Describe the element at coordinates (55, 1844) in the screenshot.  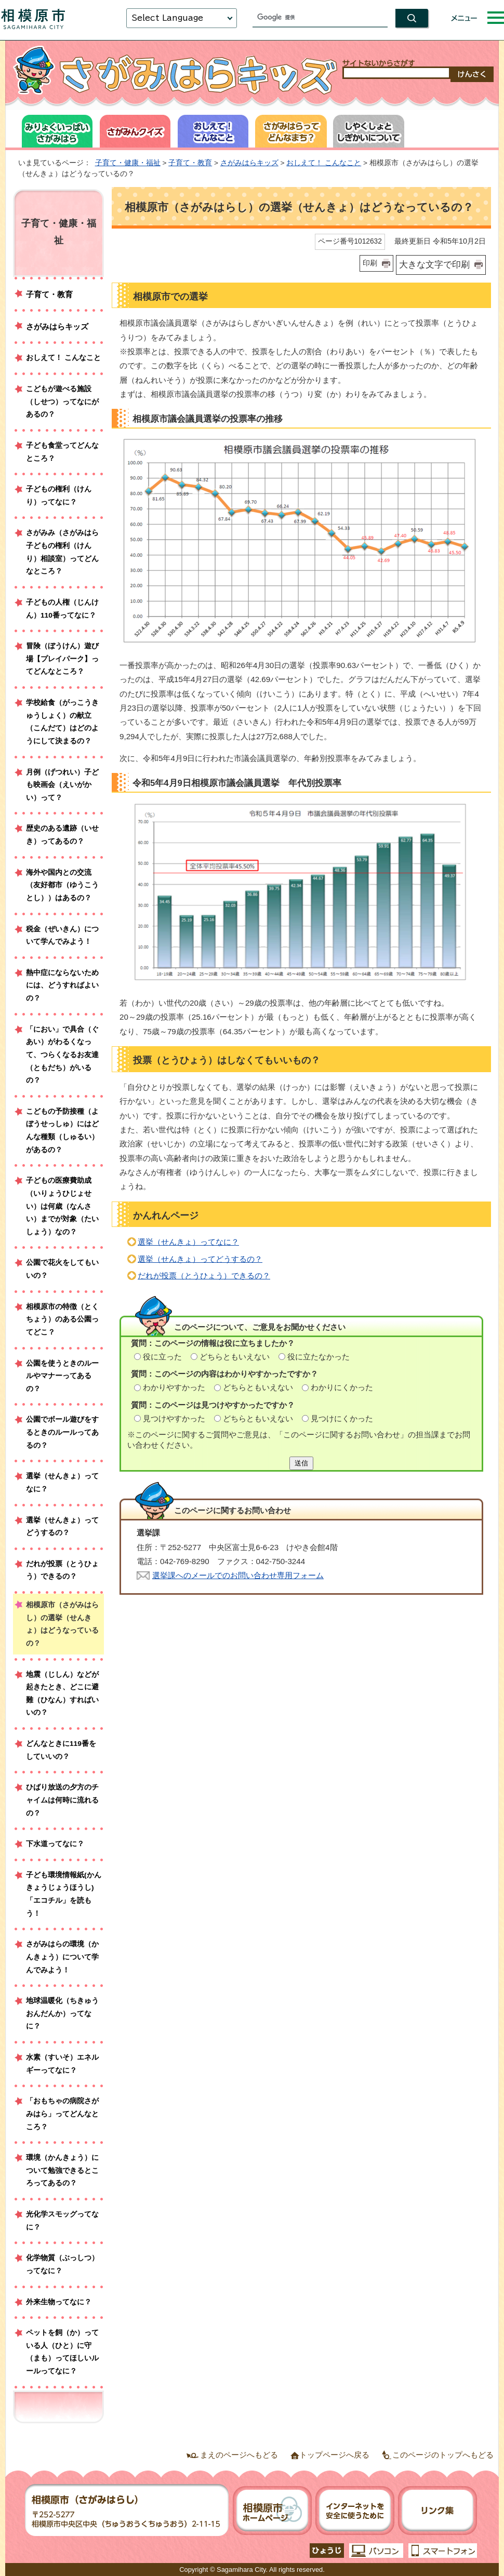
I see `下水道ってなに？` at that location.